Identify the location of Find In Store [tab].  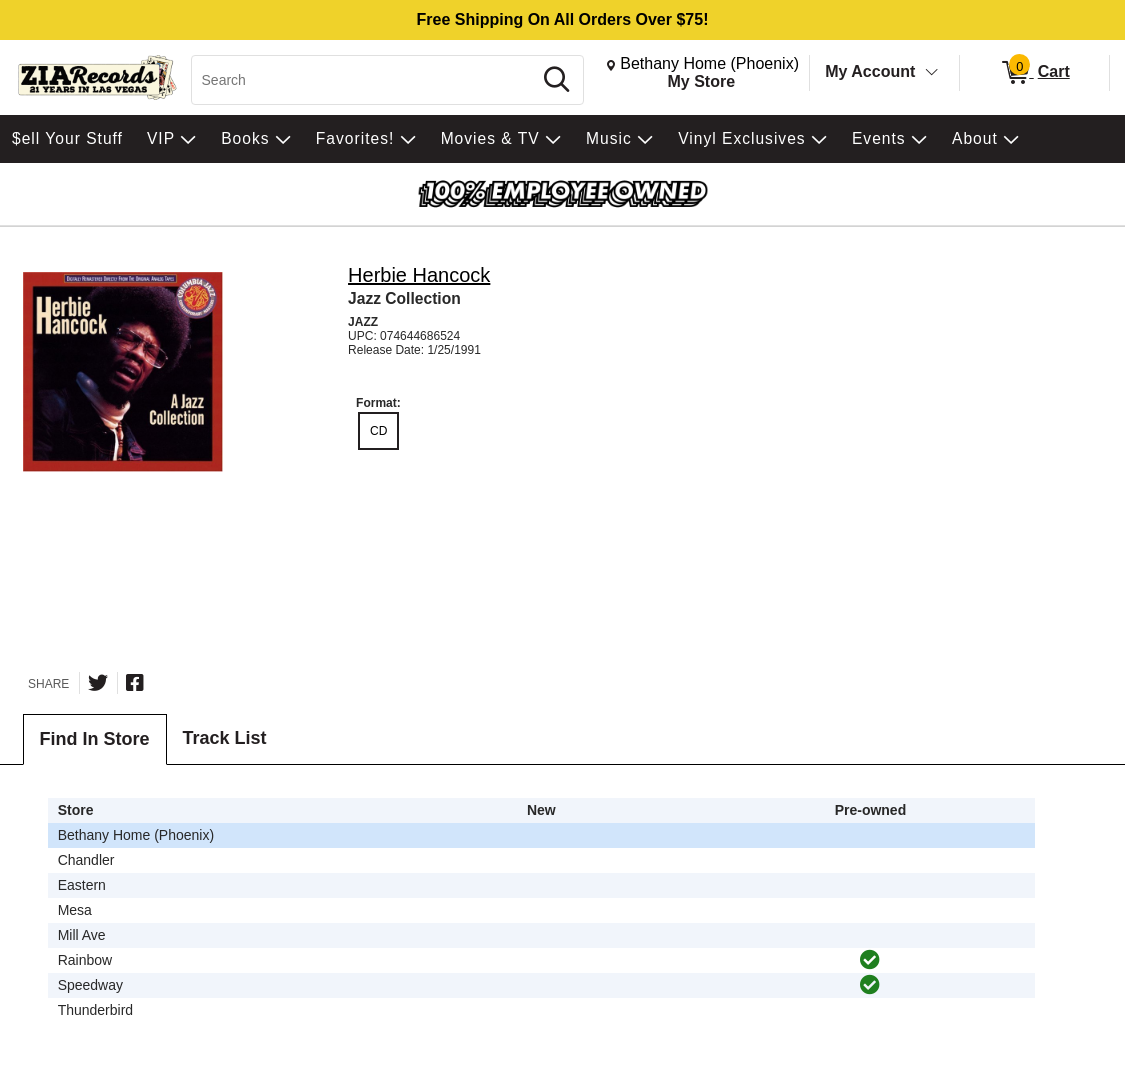
(95, 739).